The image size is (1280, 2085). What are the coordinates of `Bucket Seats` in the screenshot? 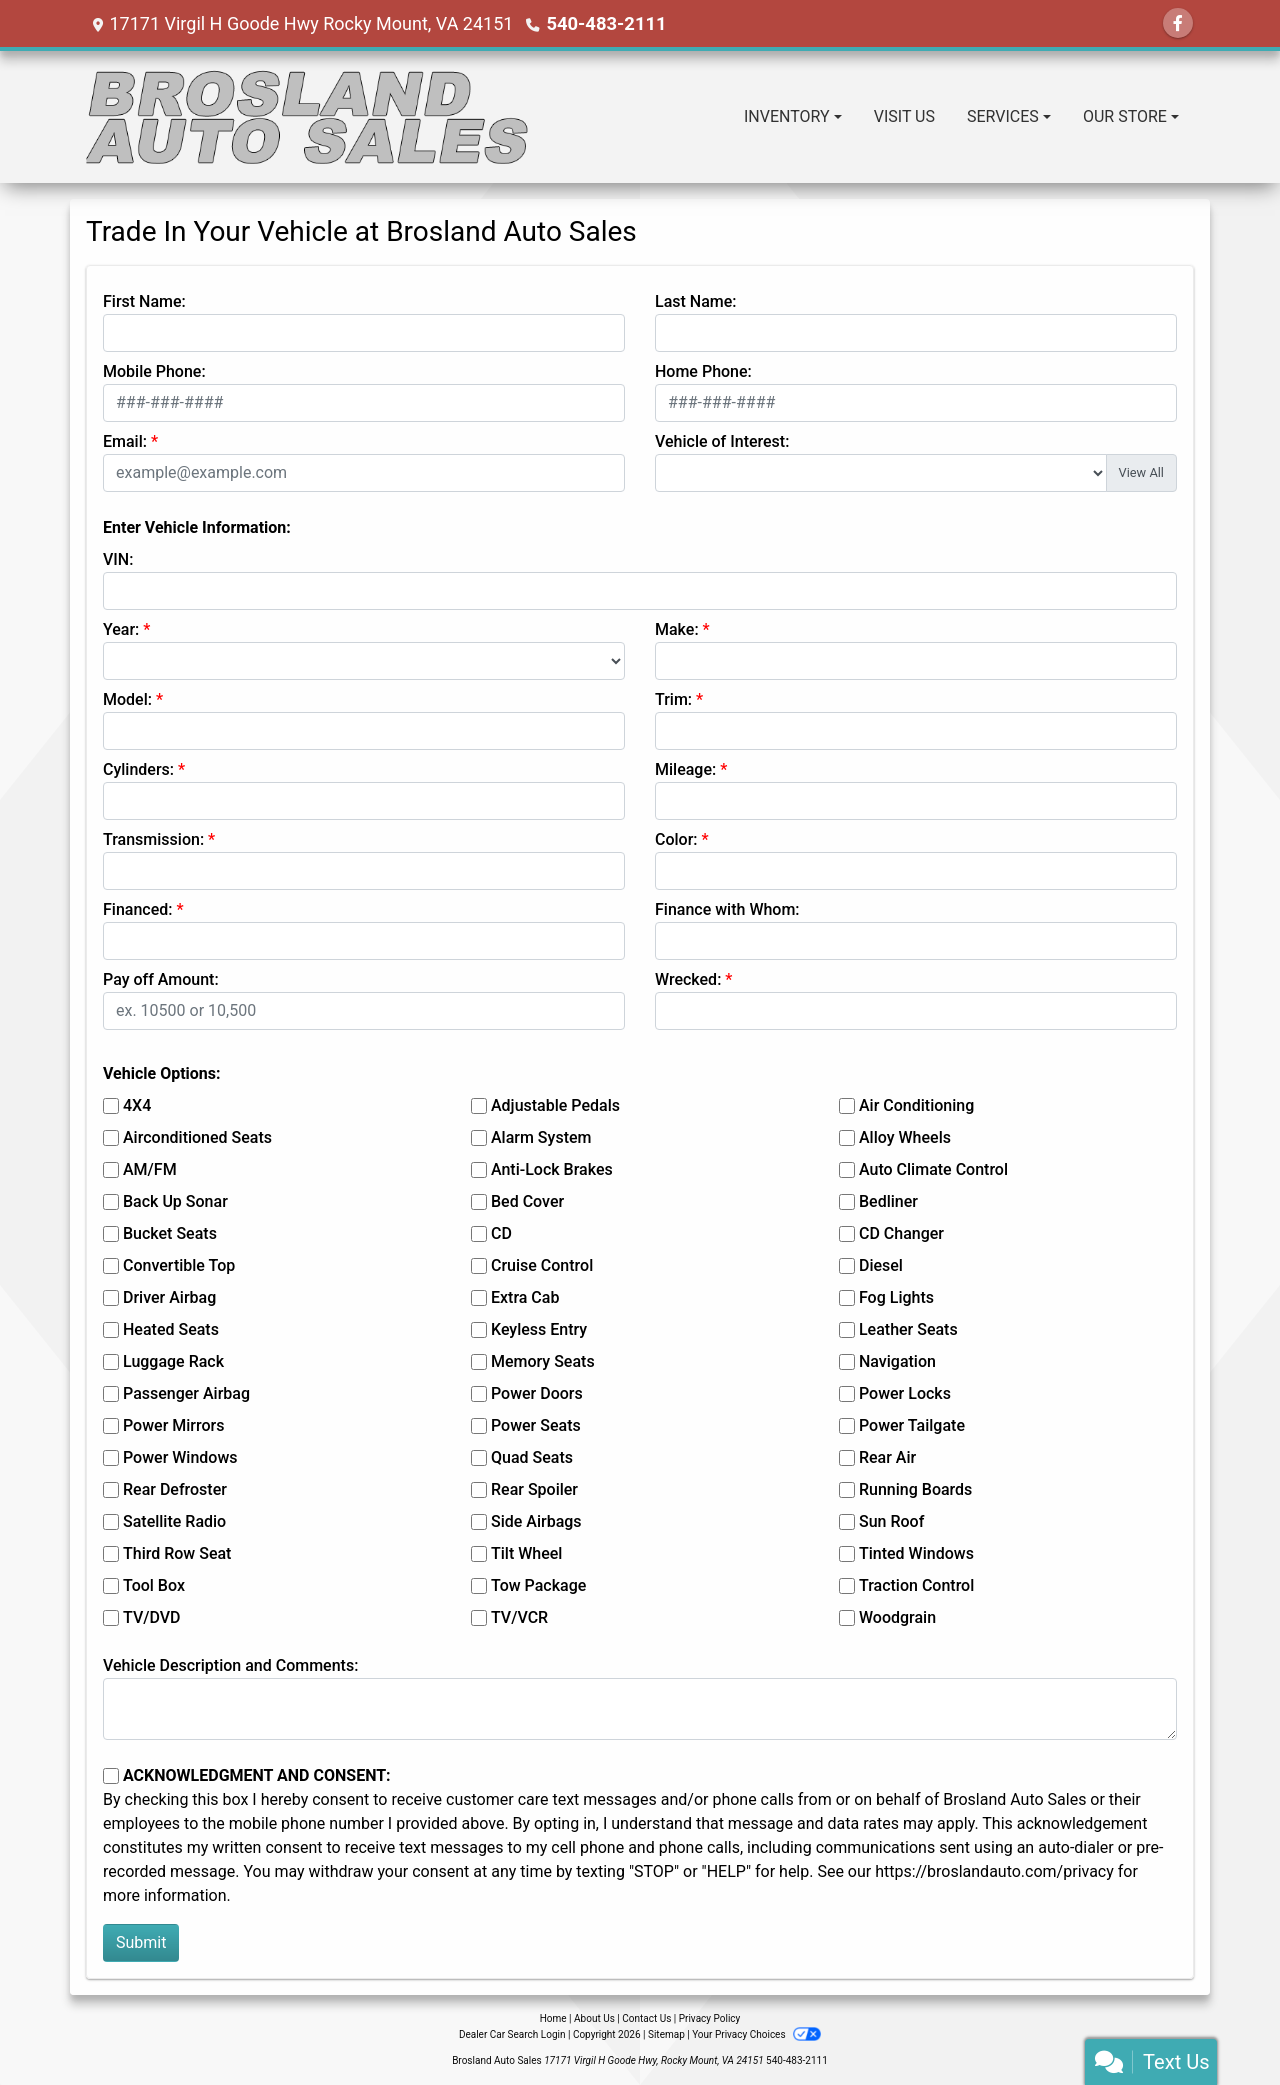 It's located at (170, 1233).